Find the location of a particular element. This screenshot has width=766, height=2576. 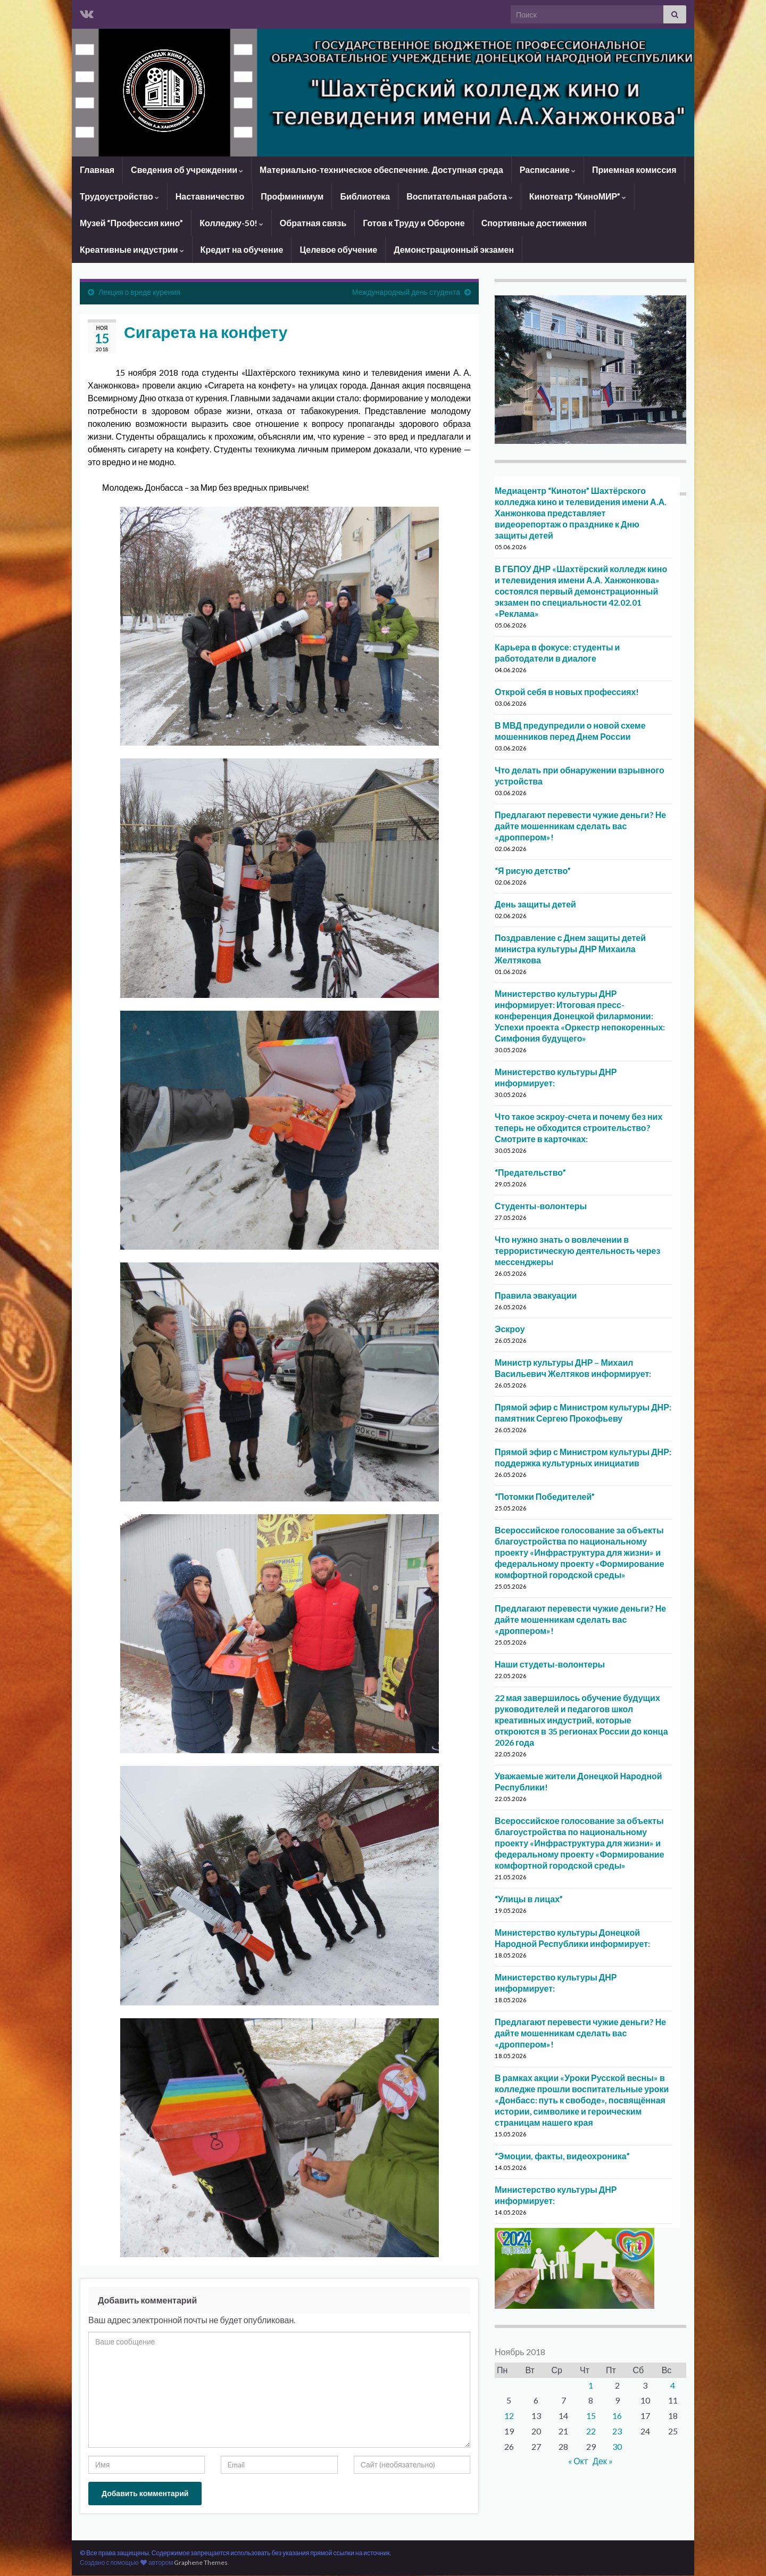

23 [Записи, опубликованные 23.11.2018] is located at coordinates (617, 2431).